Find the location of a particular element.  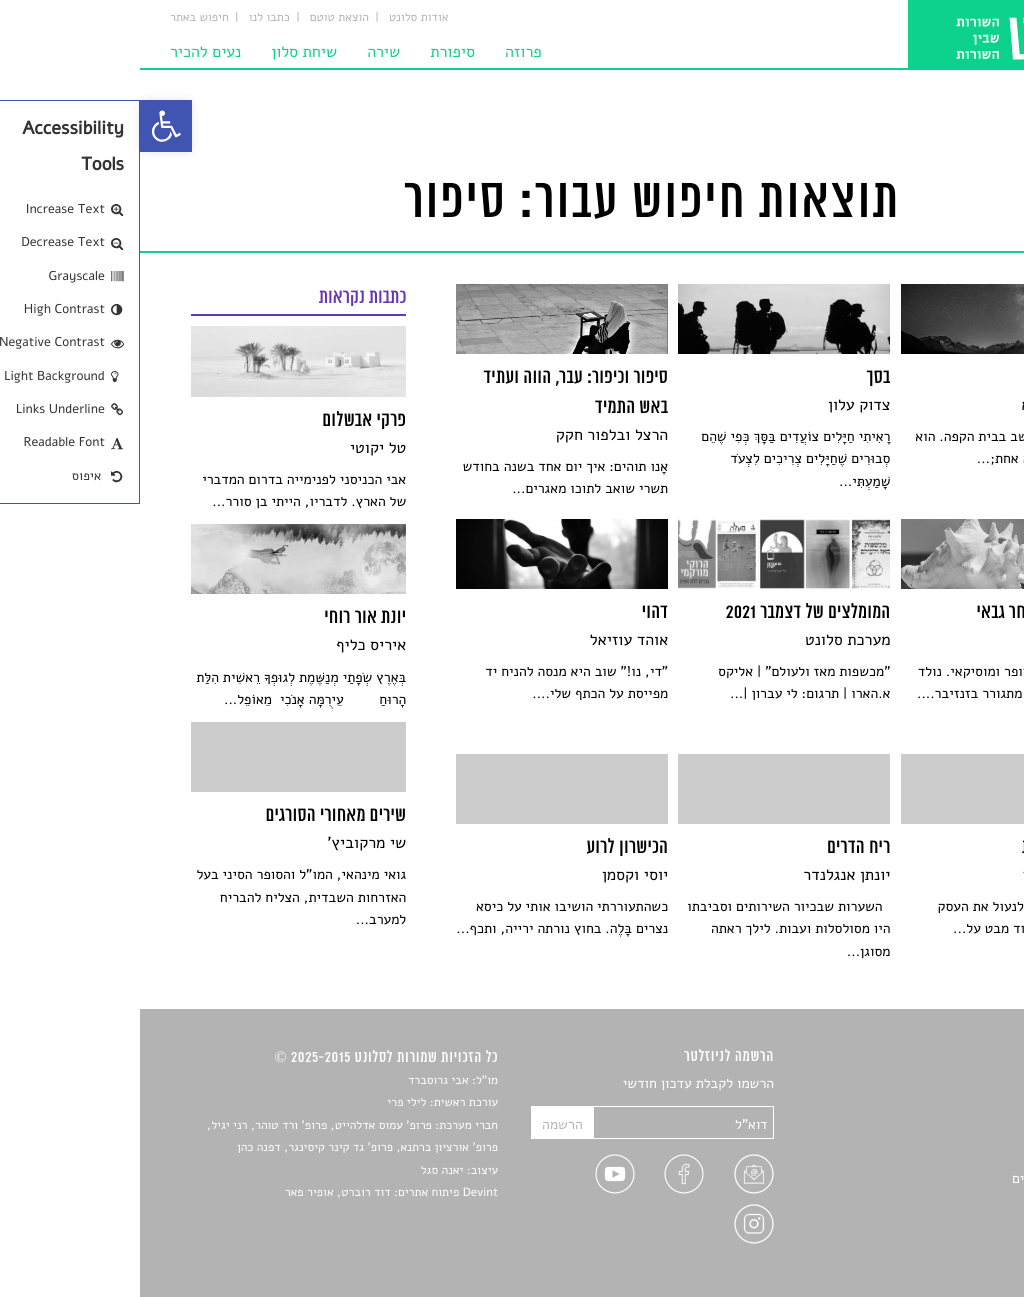

סיפורים [link] is located at coordinates (950, 1084).